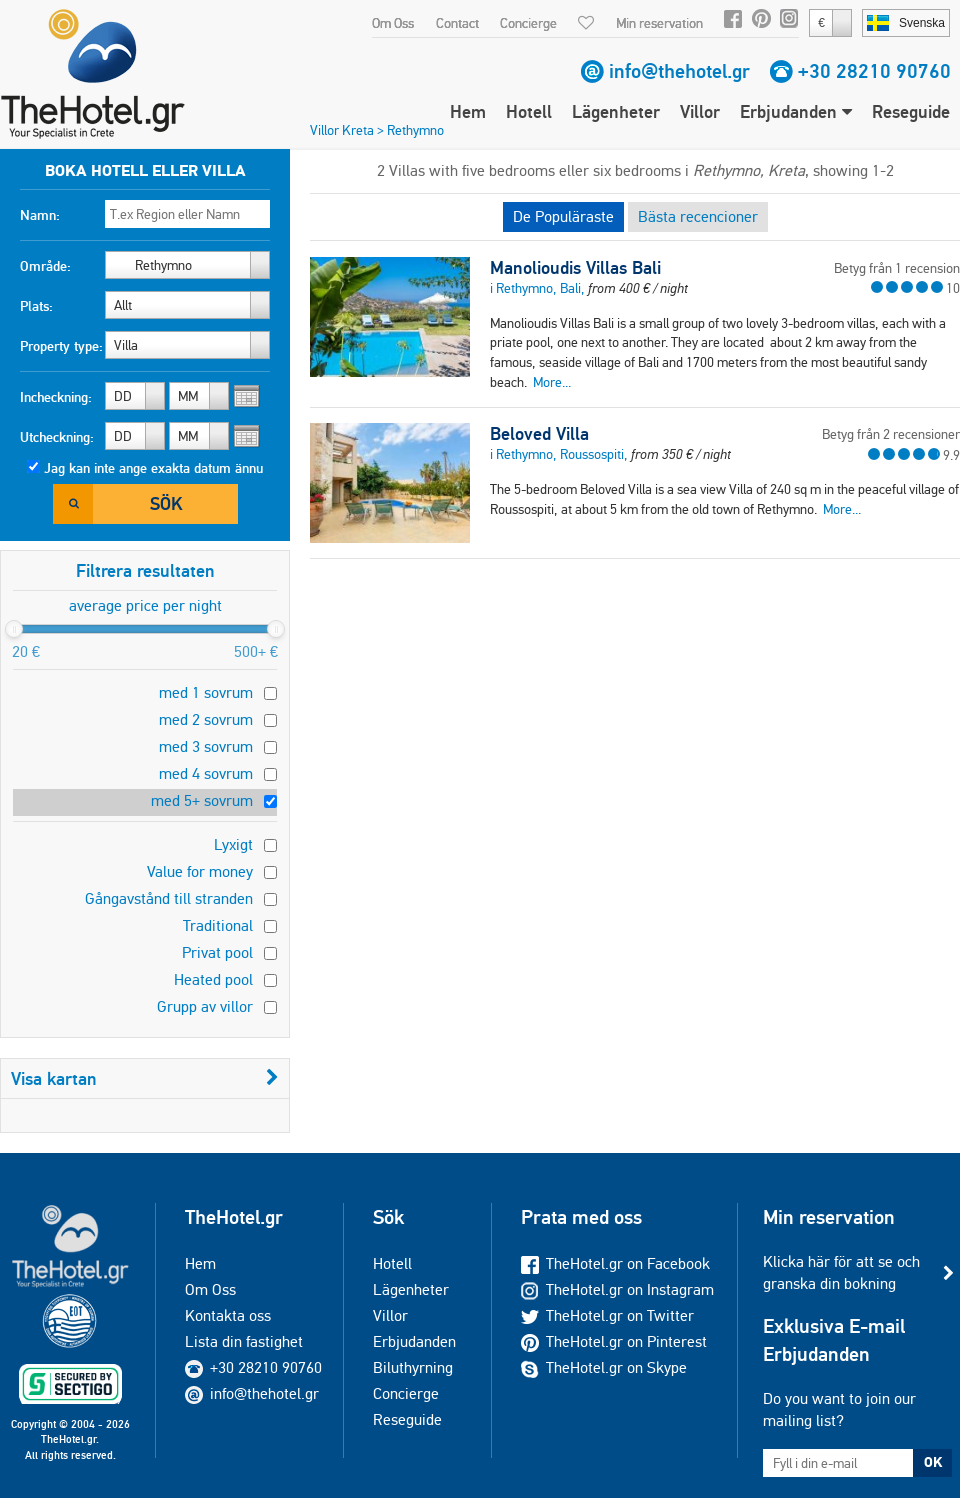  I want to click on TheHotel.gr on Twitter, so click(607, 1315).